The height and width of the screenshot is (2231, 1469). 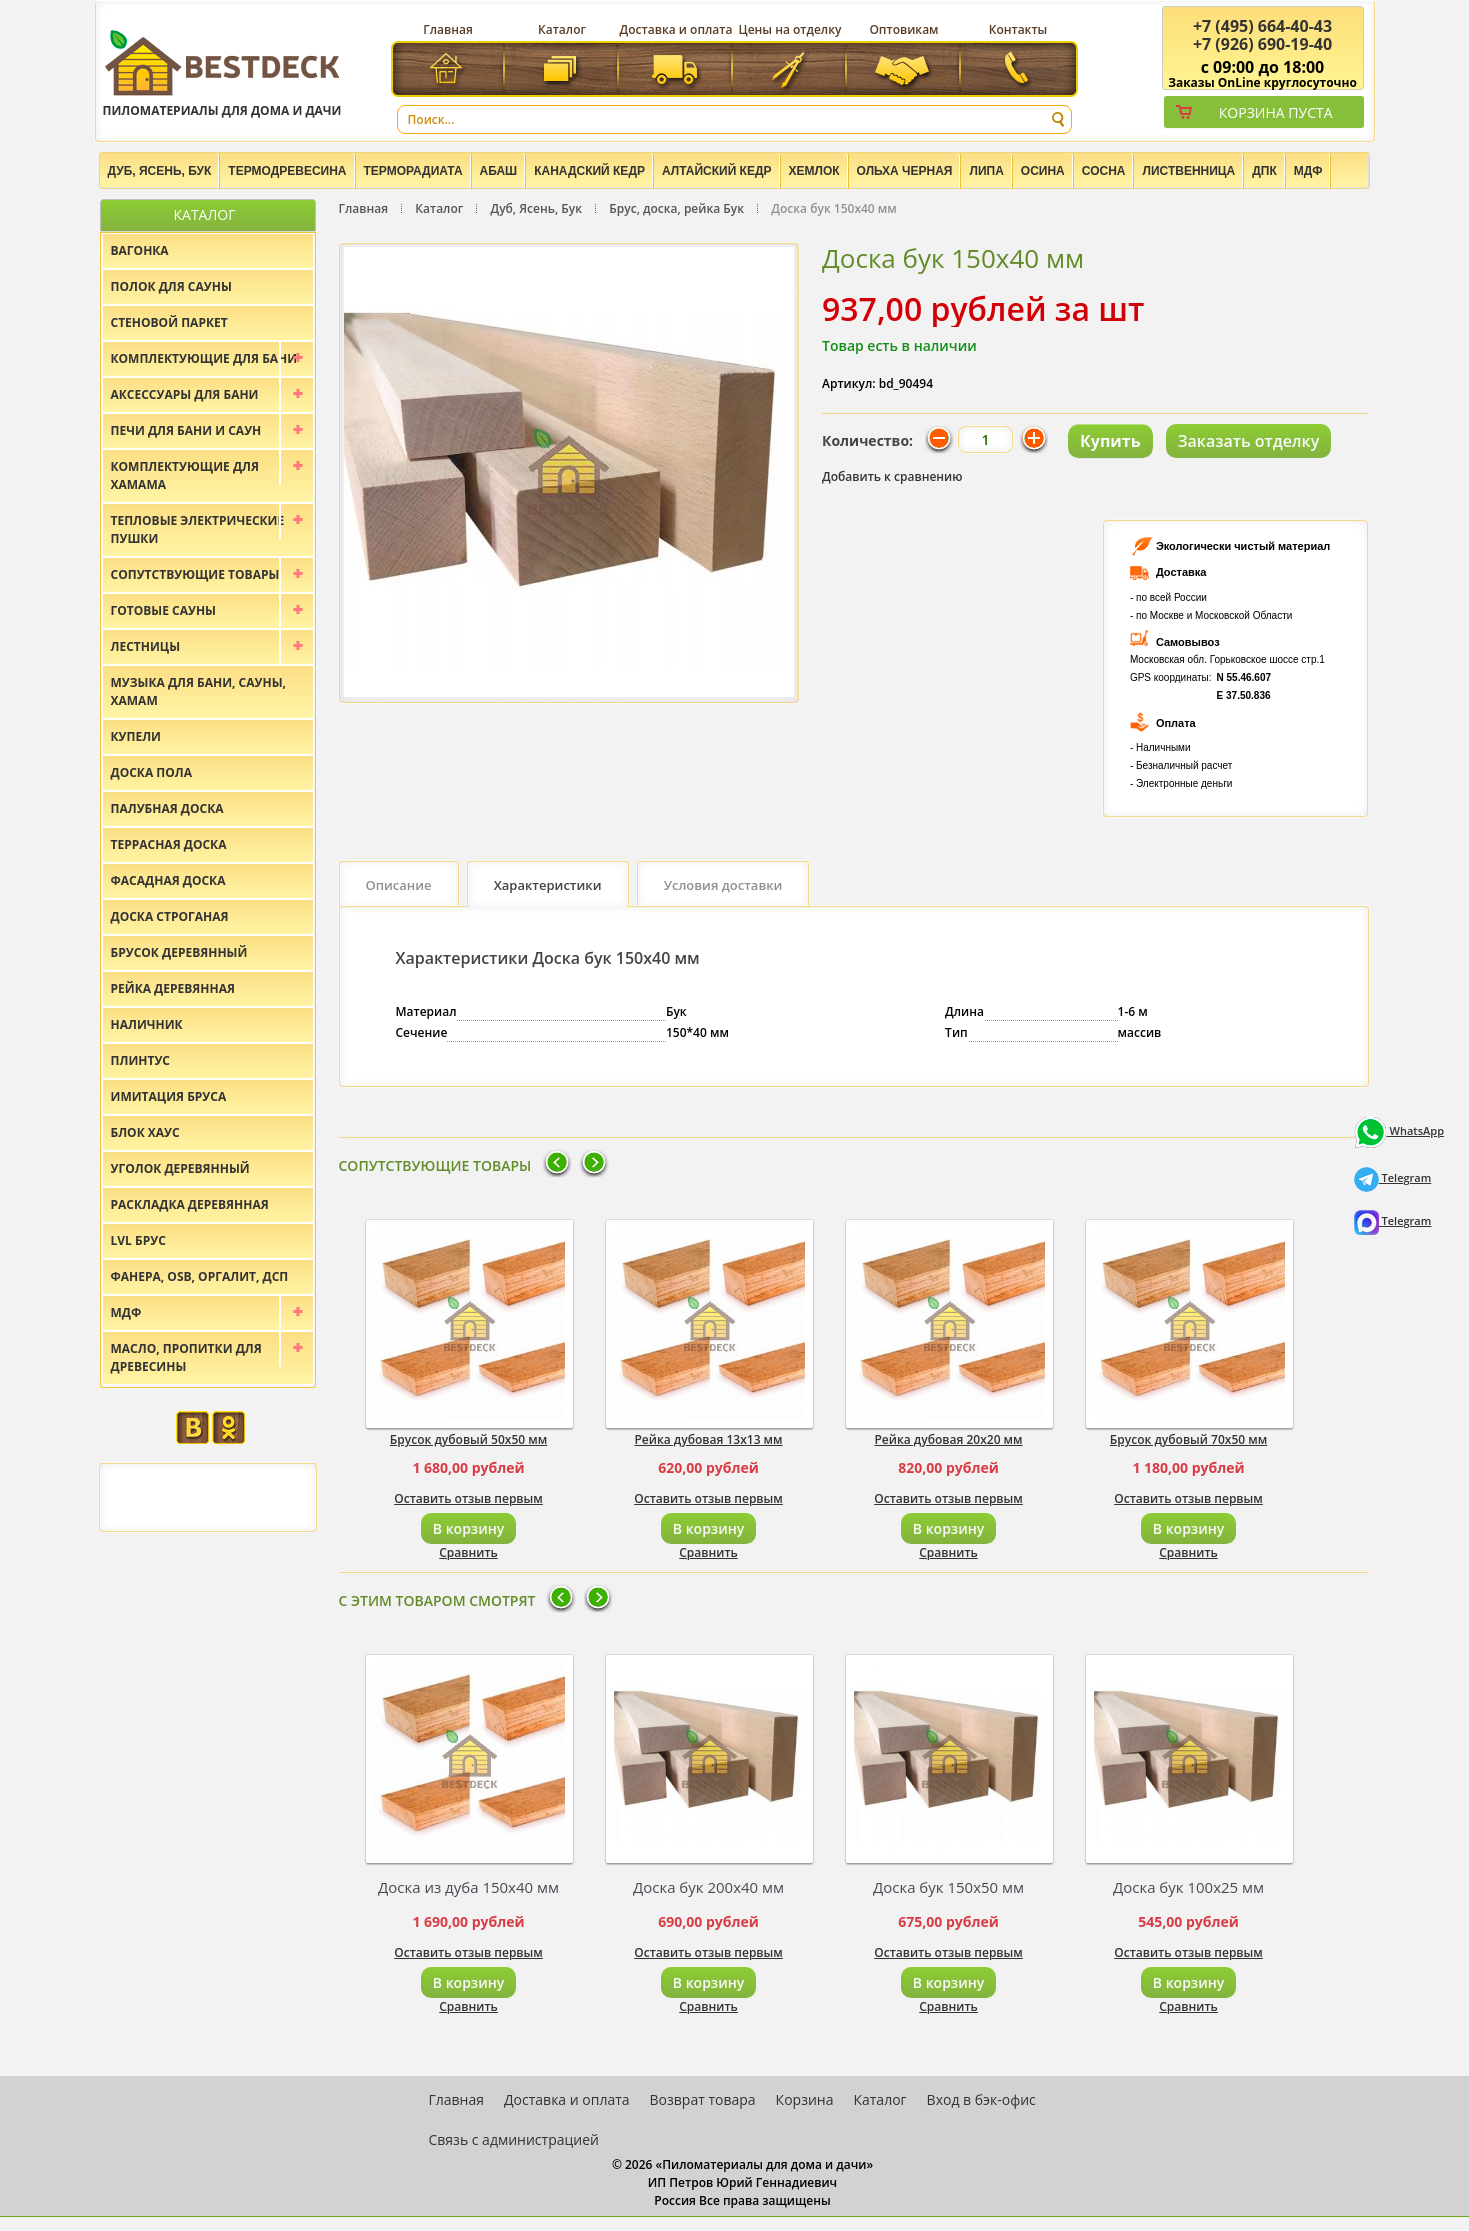 What do you see at coordinates (805, 2099) in the screenshot?
I see `Корзина` at bounding box center [805, 2099].